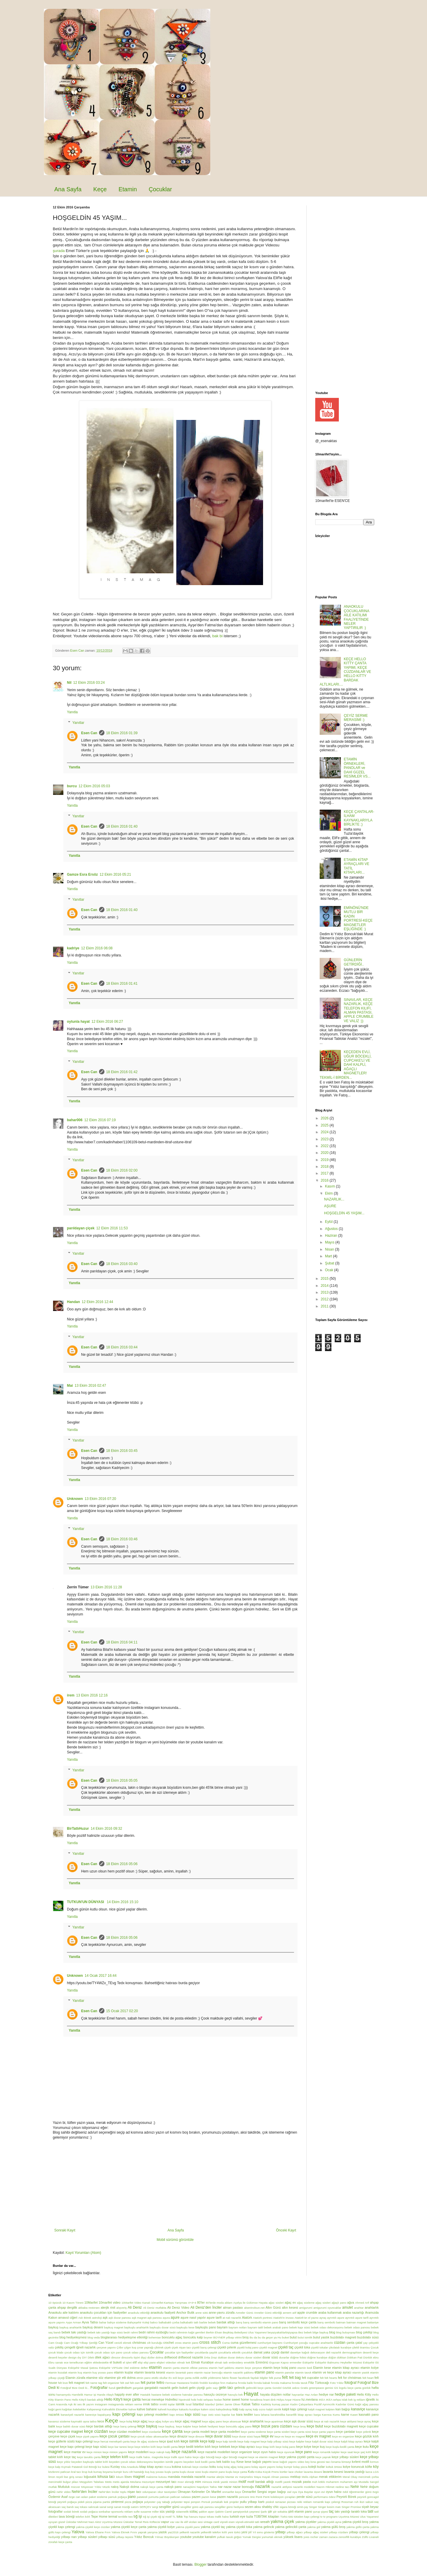 The image size is (427, 2576). I want to click on keçe nakışlı kalp, so click(160, 2452).